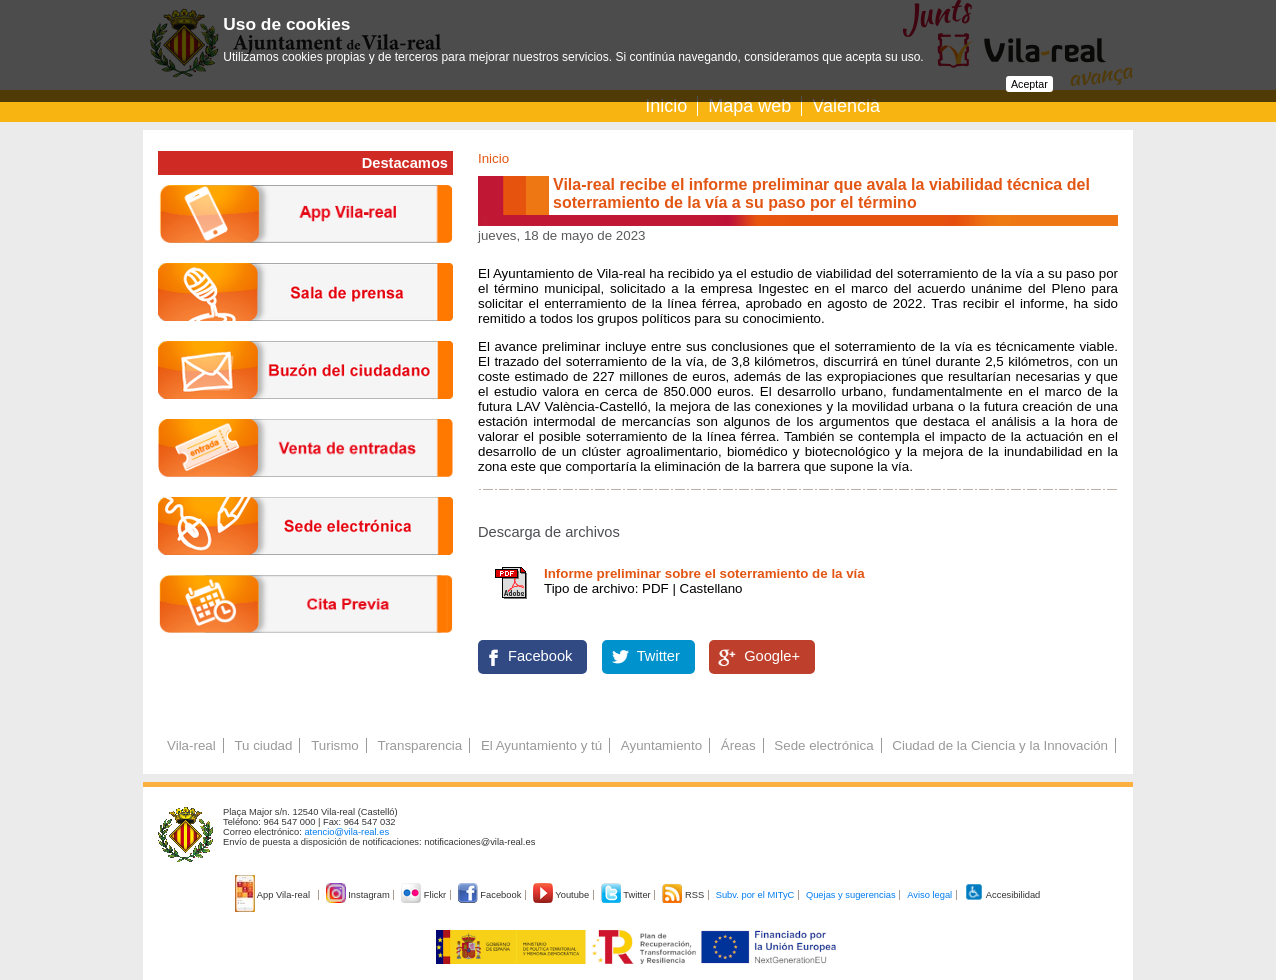 The image size is (1276, 980). I want to click on Áreas, so click(738, 745).